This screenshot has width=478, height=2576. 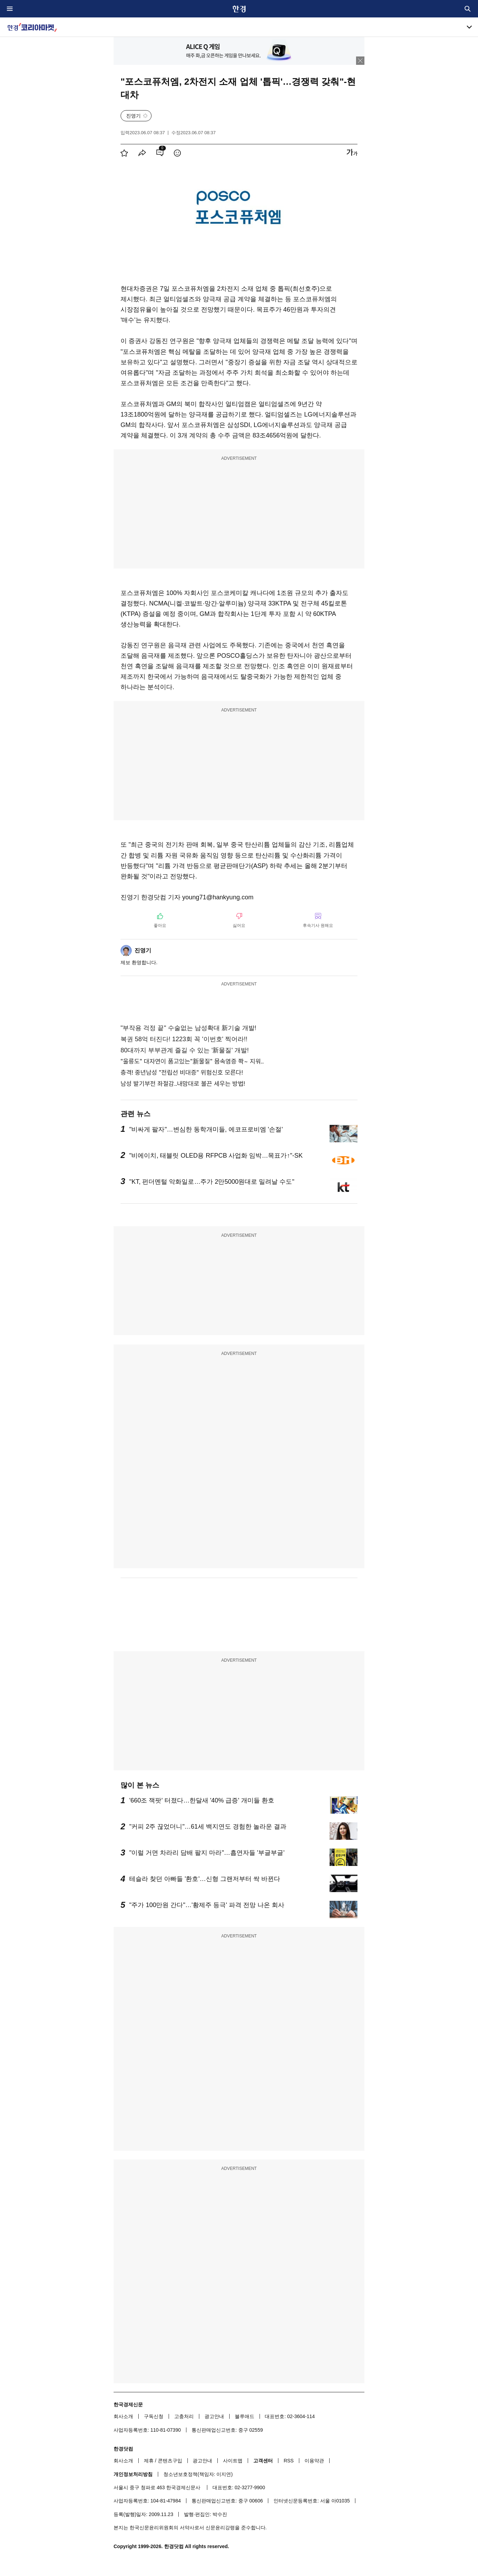 What do you see at coordinates (192, 1061) in the screenshot?
I see `"울릉도" 대자연이 품고있는"新물질" 몸속염증 쫙~ 지워..` at bounding box center [192, 1061].